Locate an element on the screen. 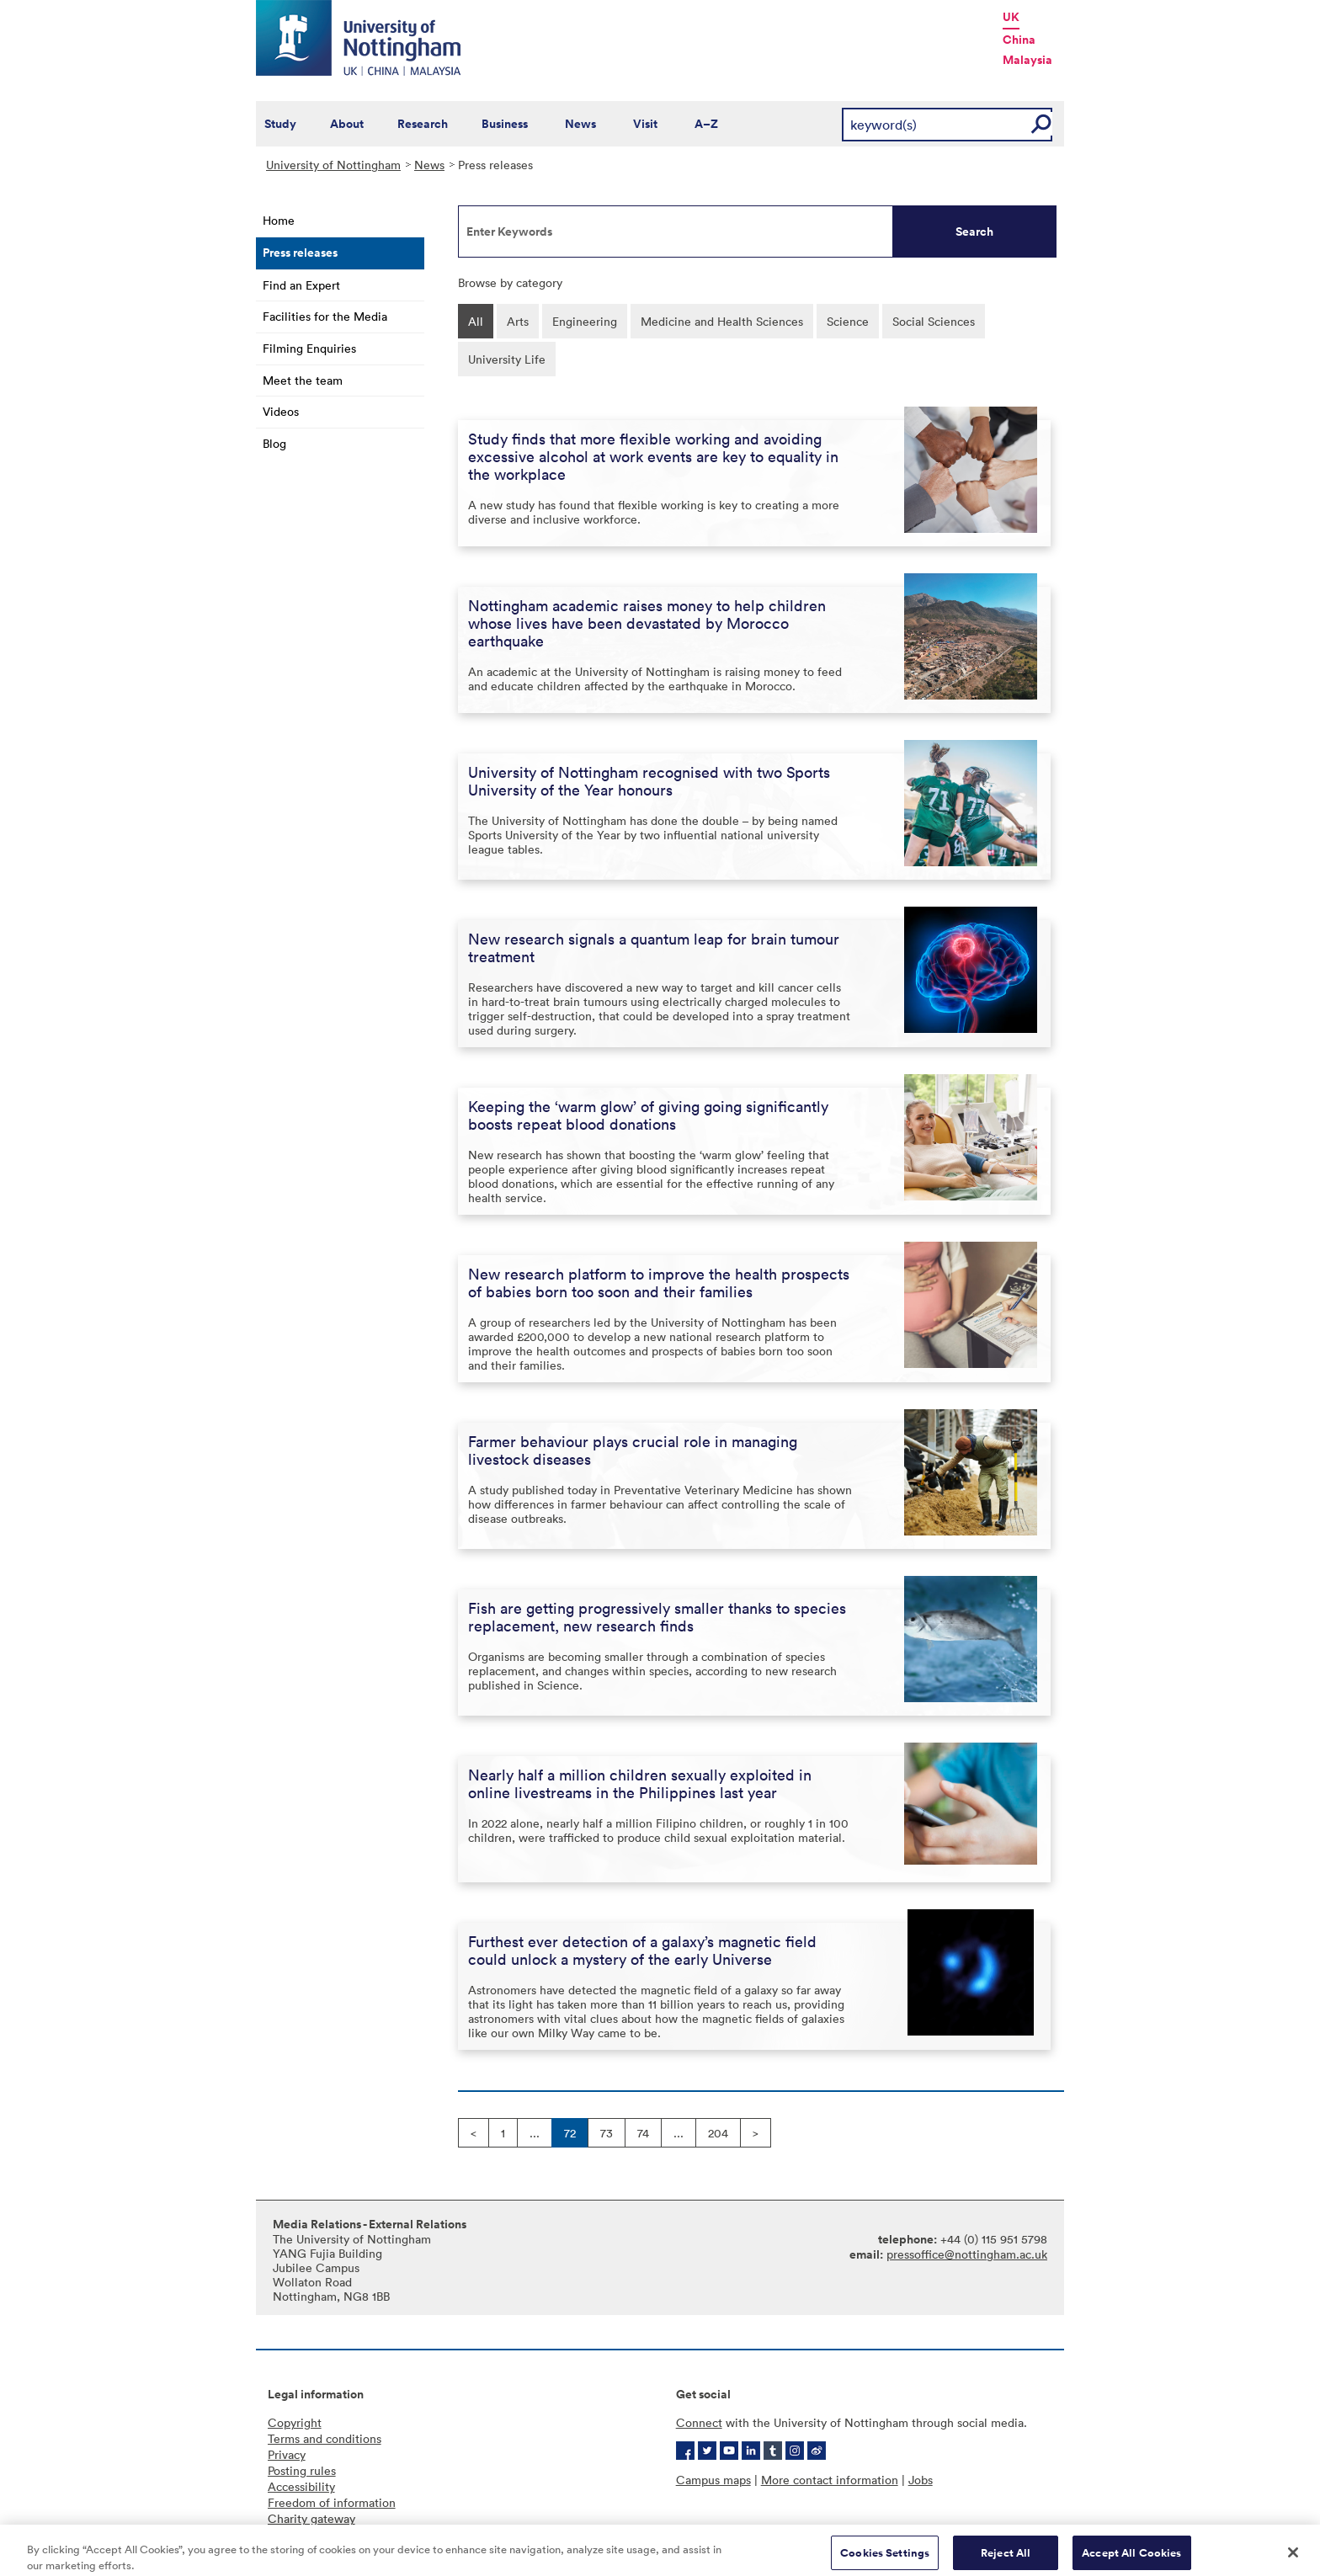 The image size is (1320, 2576). Accessibility is located at coordinates (301, 2486).